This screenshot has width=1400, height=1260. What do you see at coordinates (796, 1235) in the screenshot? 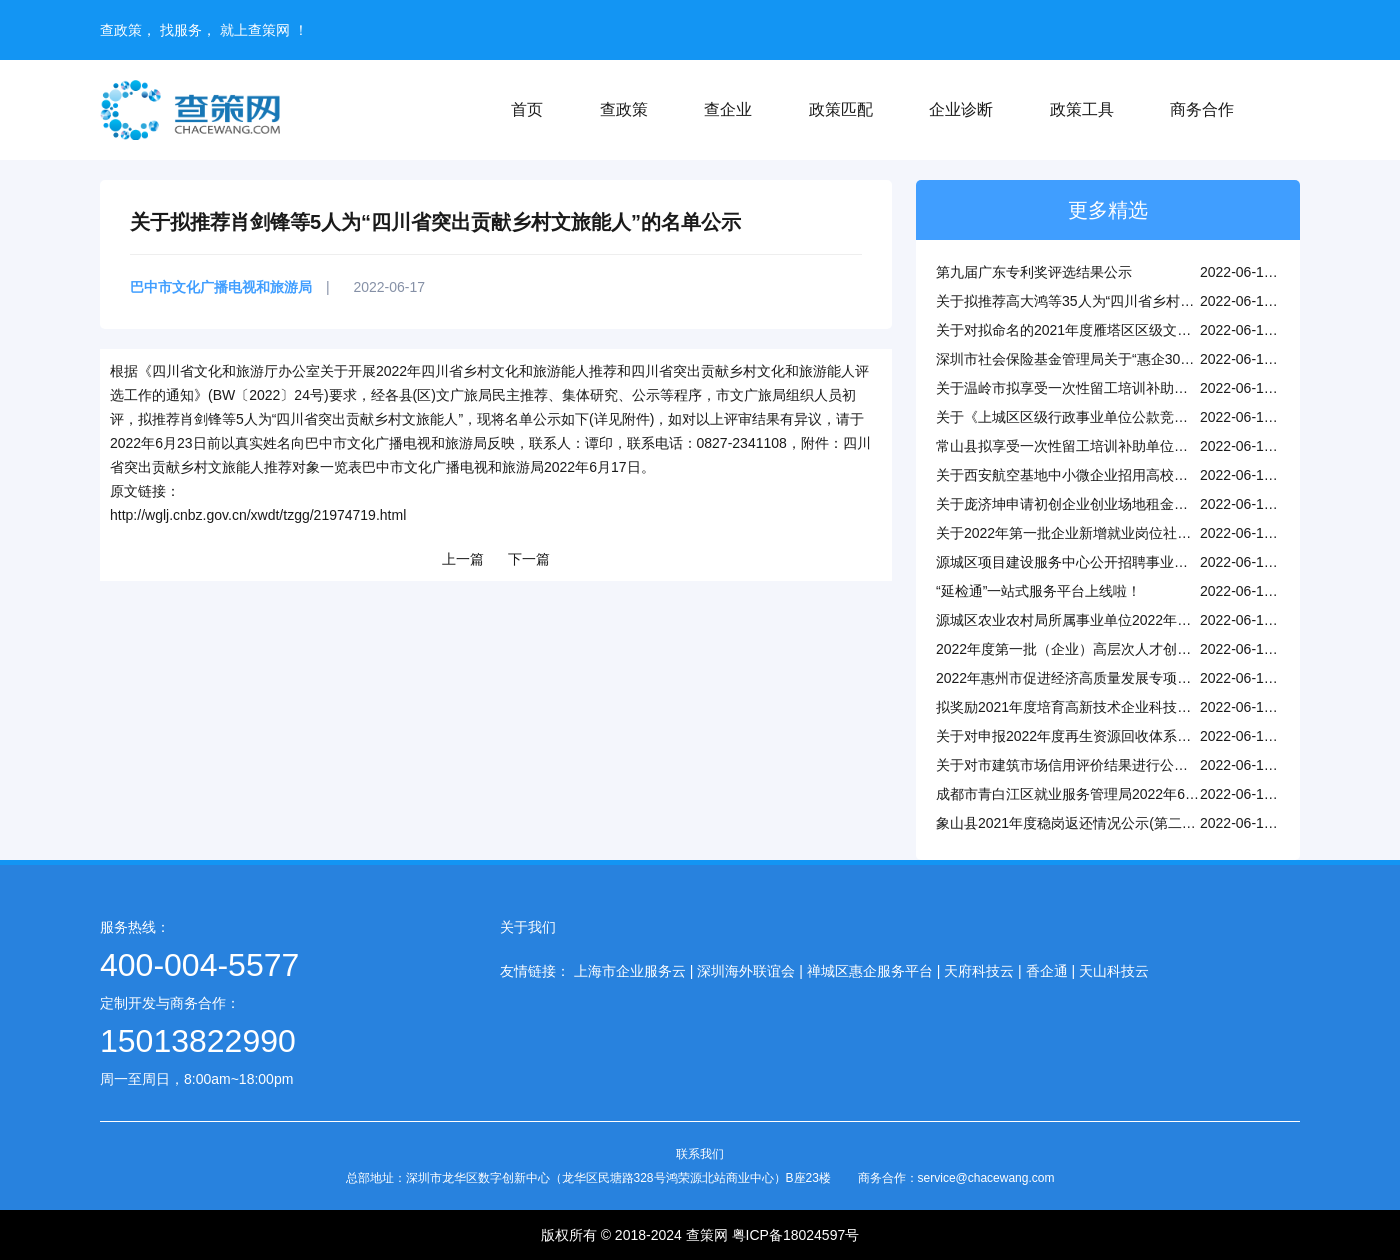
I see `粤ICP备18024597号` at bounding box center [796, 1235].